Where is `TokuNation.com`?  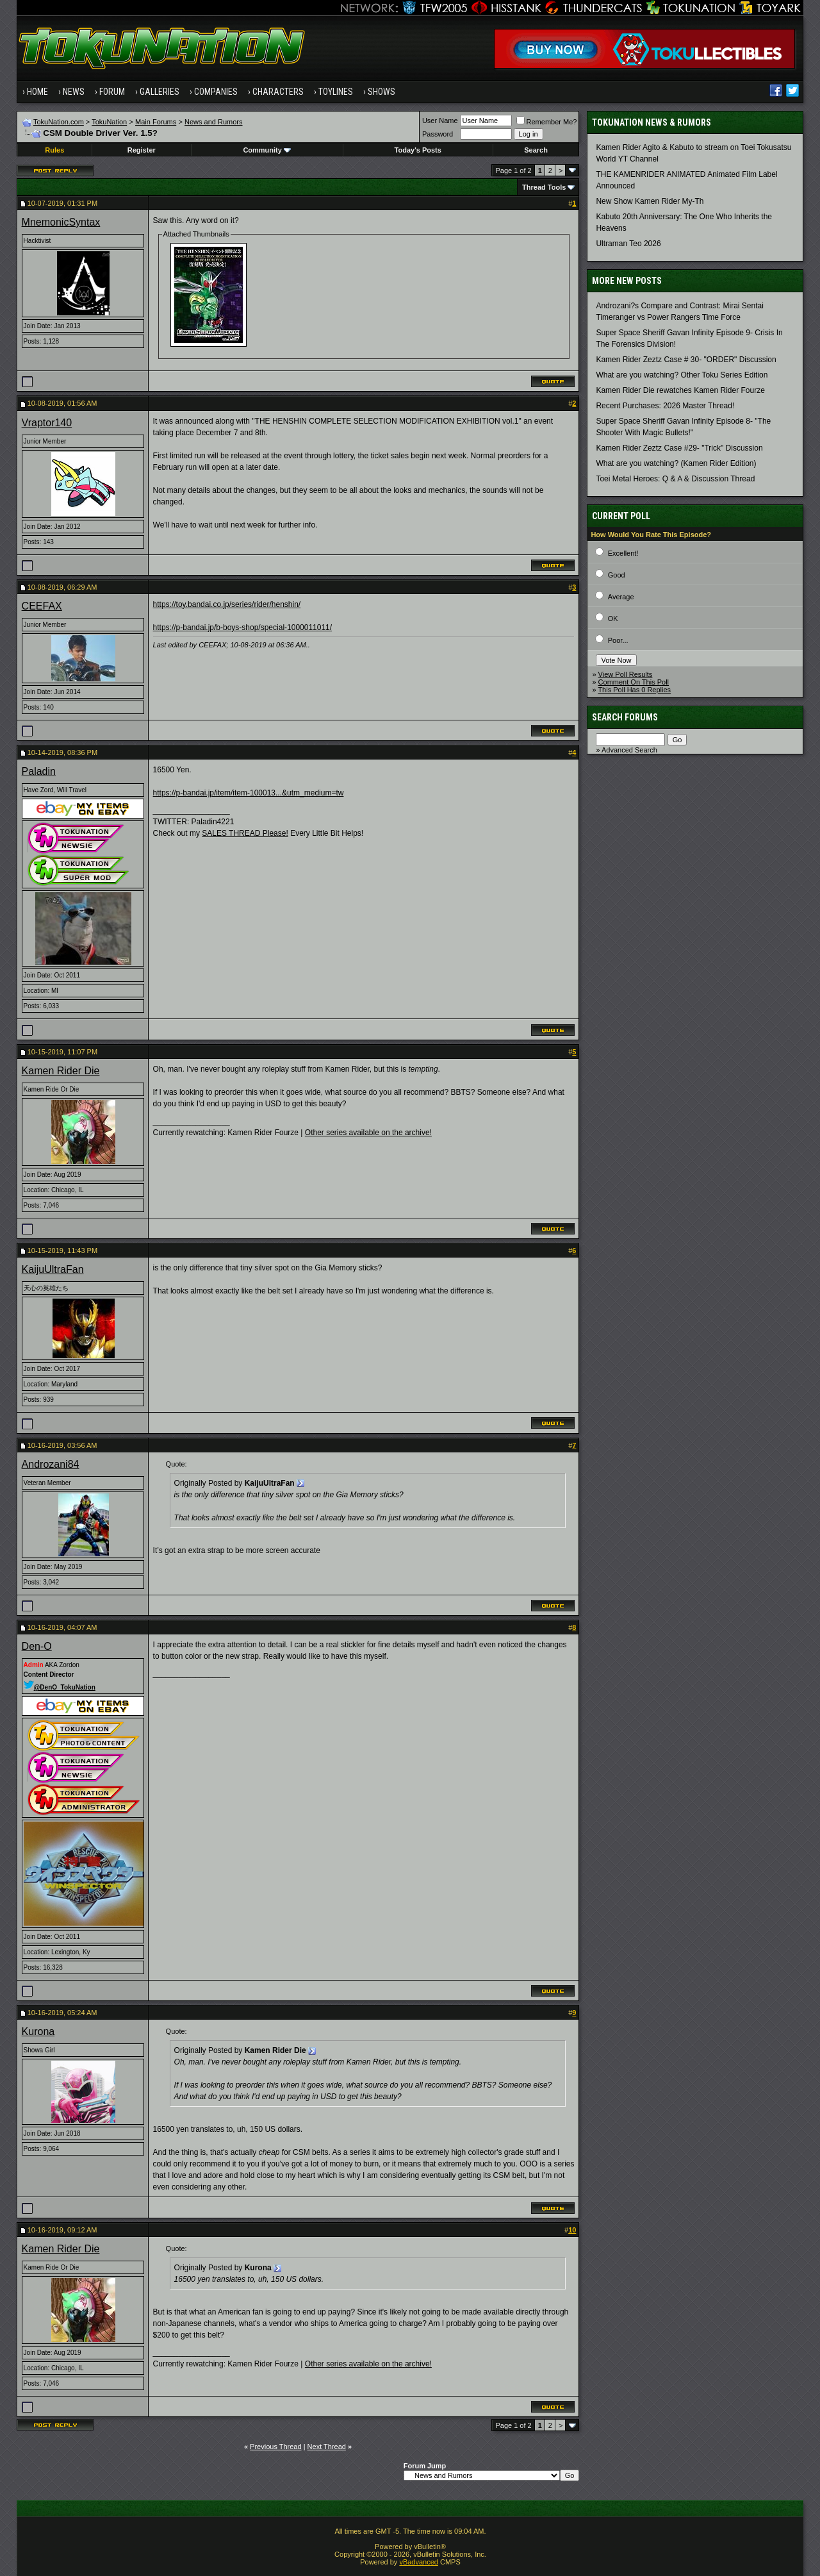
TokuNation.com is located at coordinates (58, 122).